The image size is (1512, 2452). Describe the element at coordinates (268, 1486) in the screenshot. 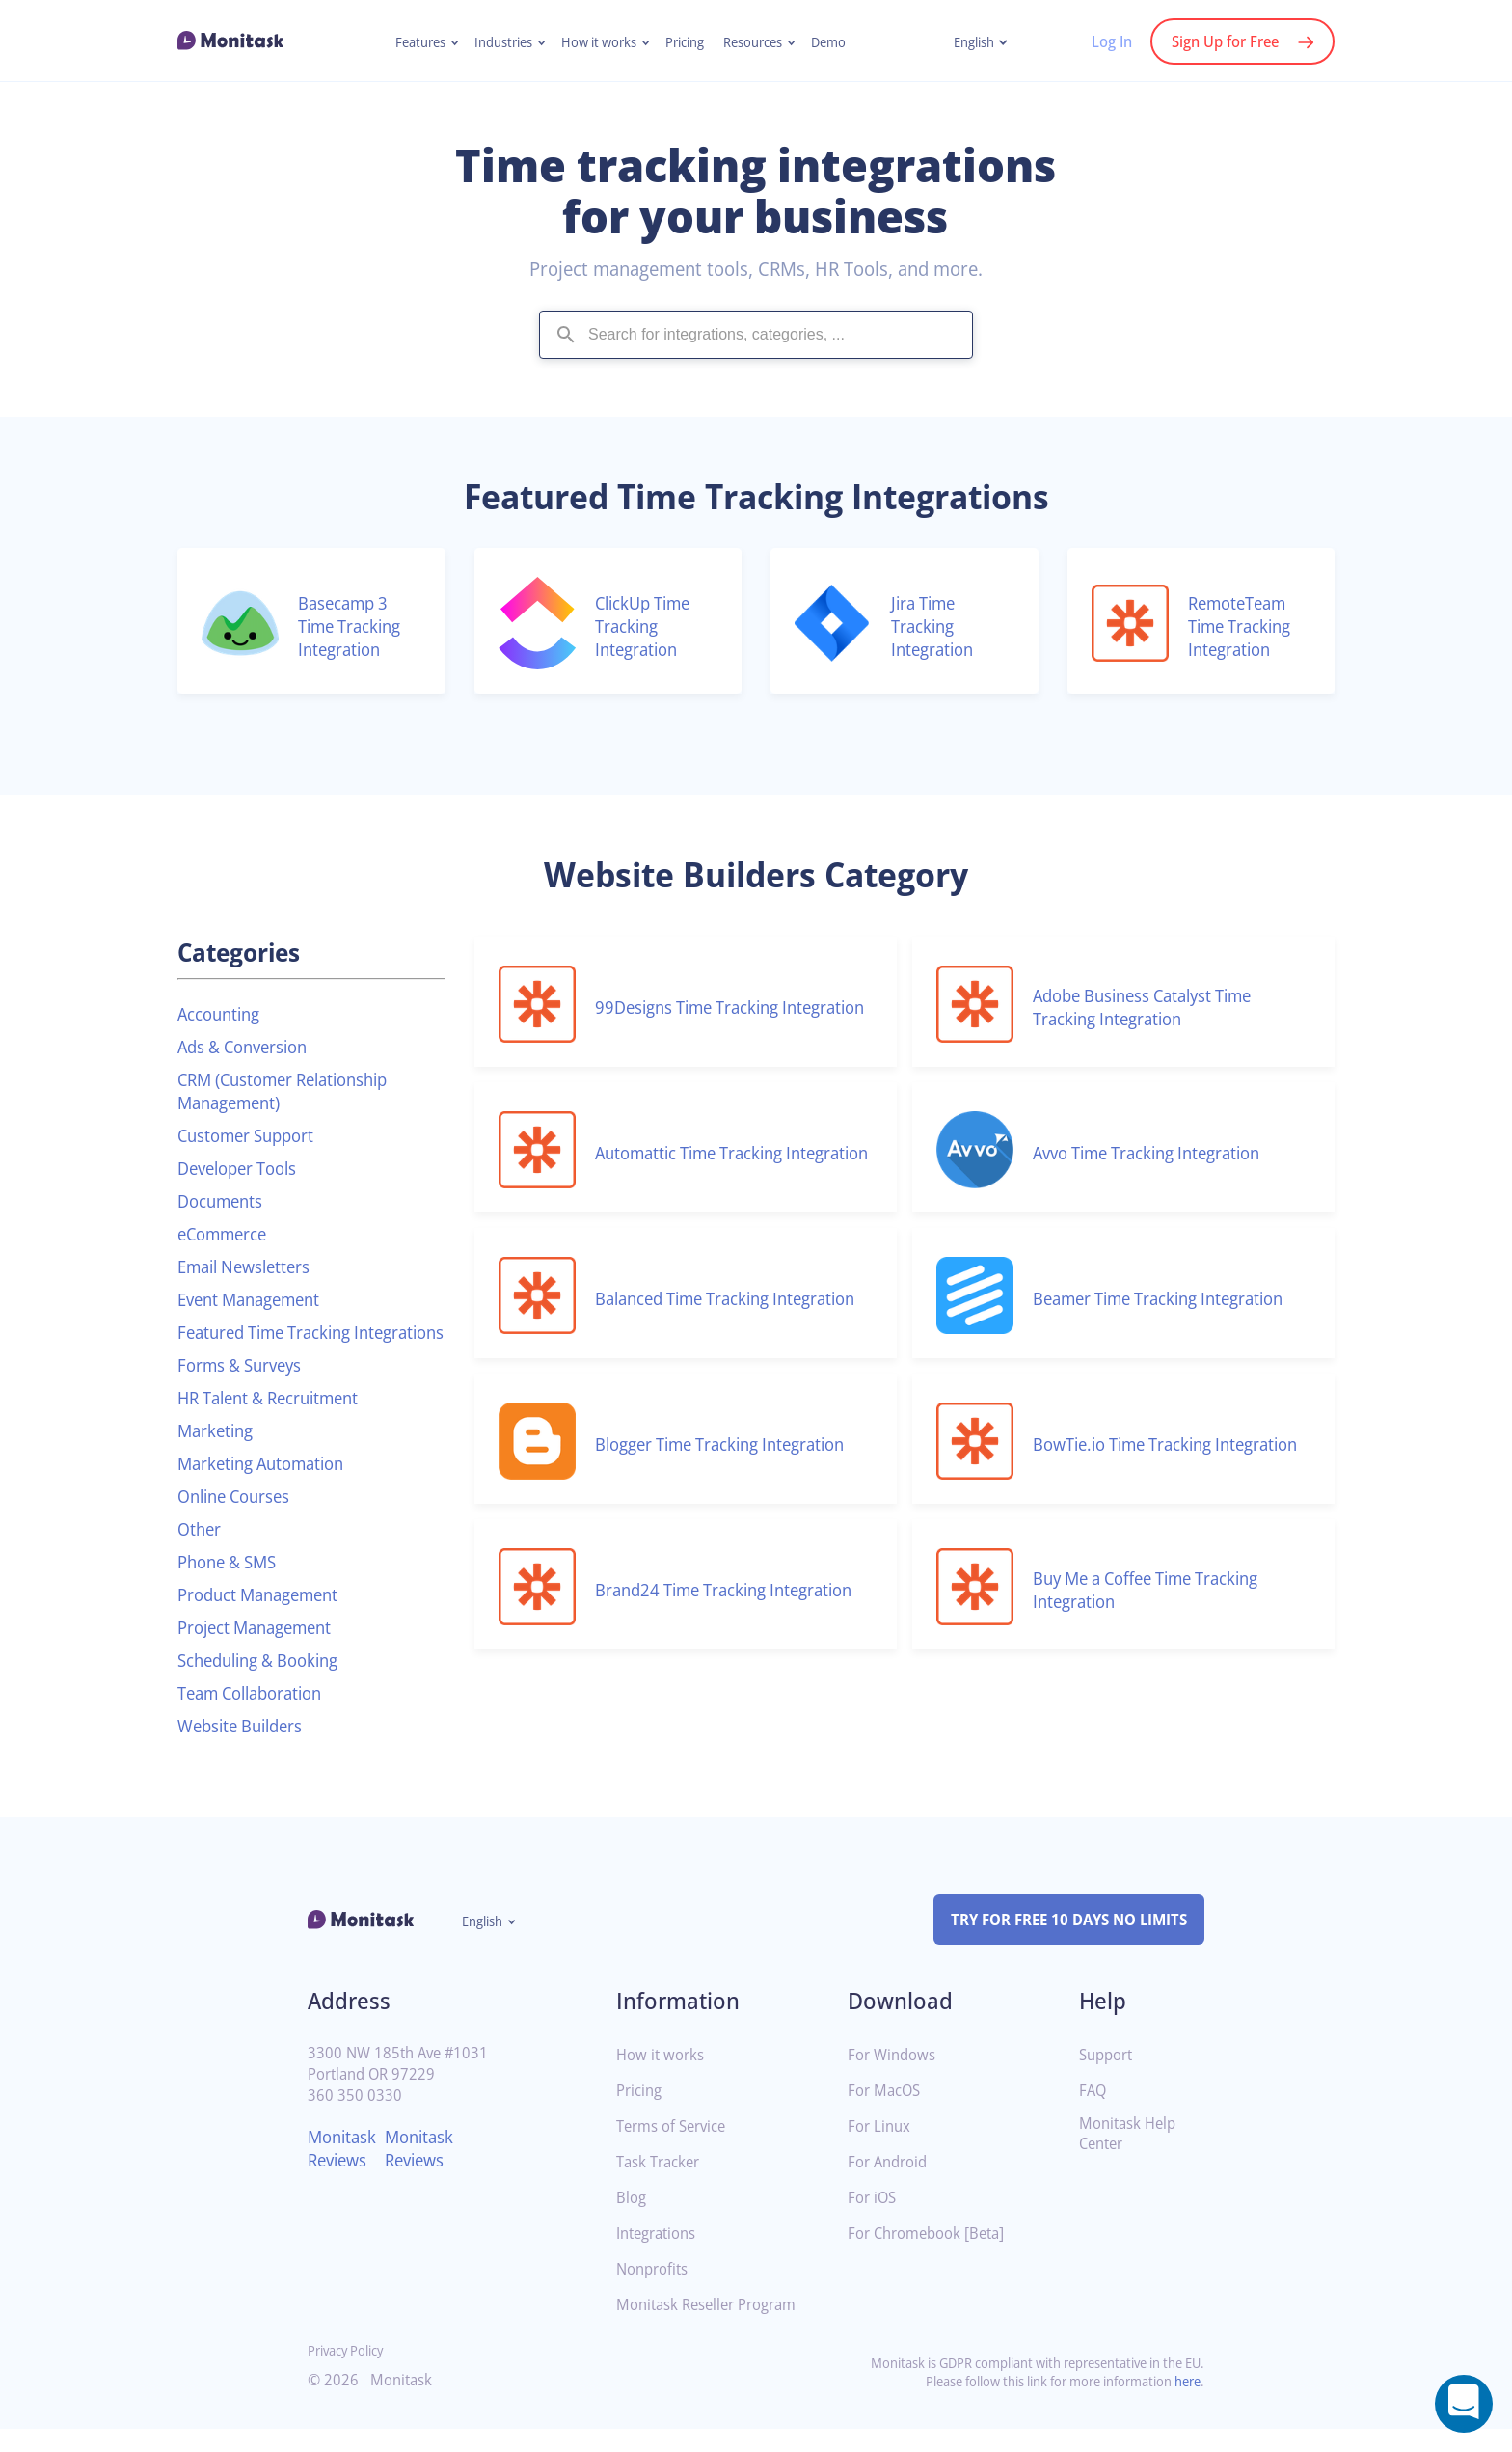

I see `Marketing Automation` at that location.